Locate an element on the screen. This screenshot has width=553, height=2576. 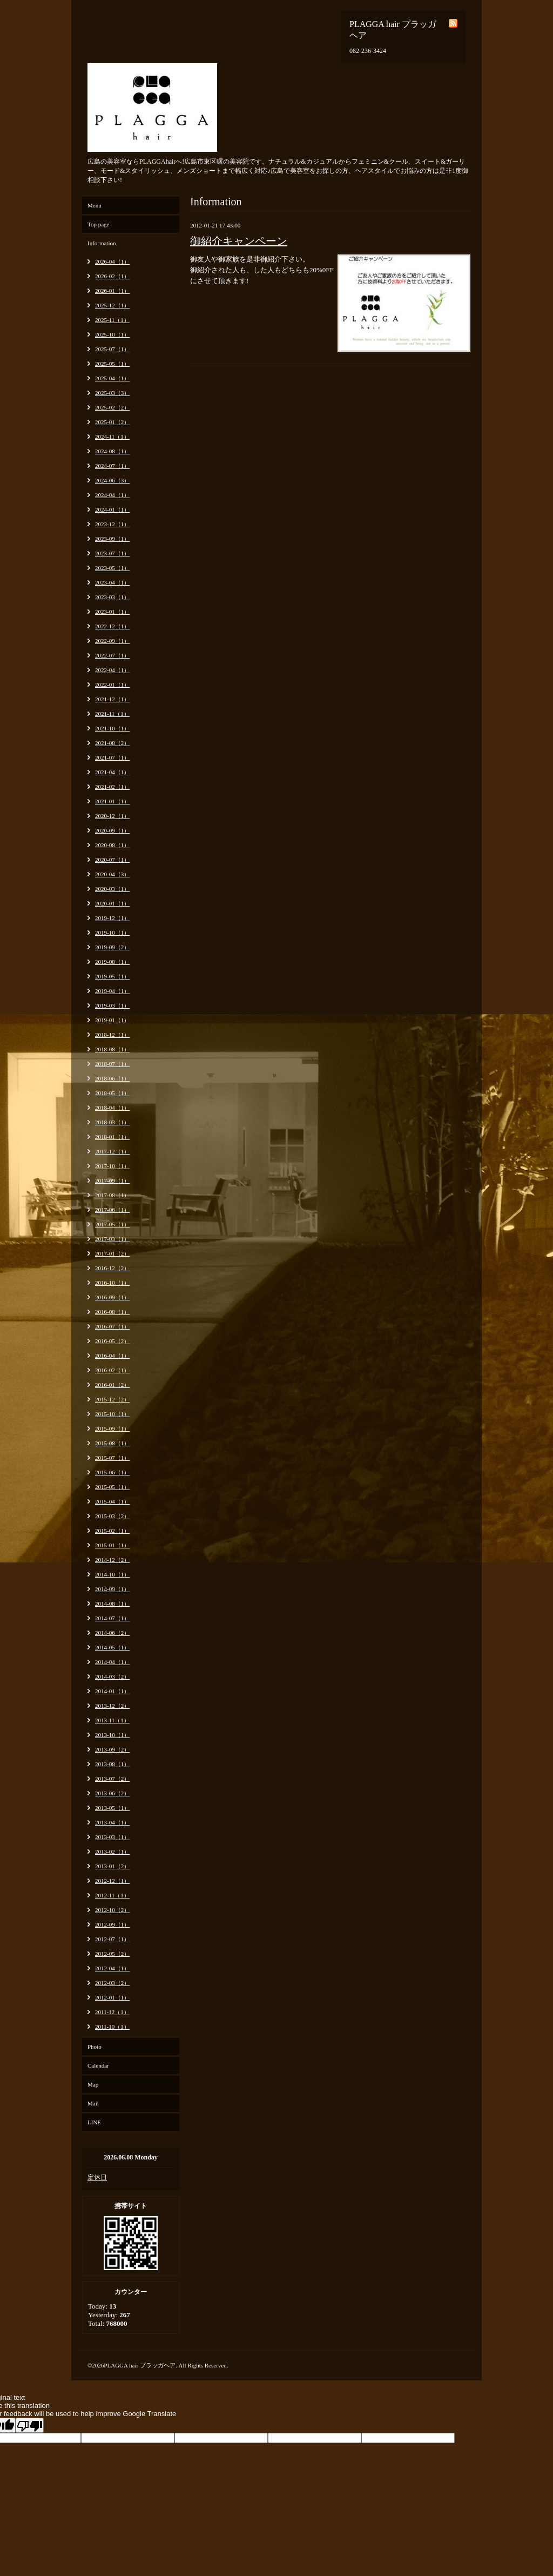
2018-05（1） is located at coordinates (112, 1093).